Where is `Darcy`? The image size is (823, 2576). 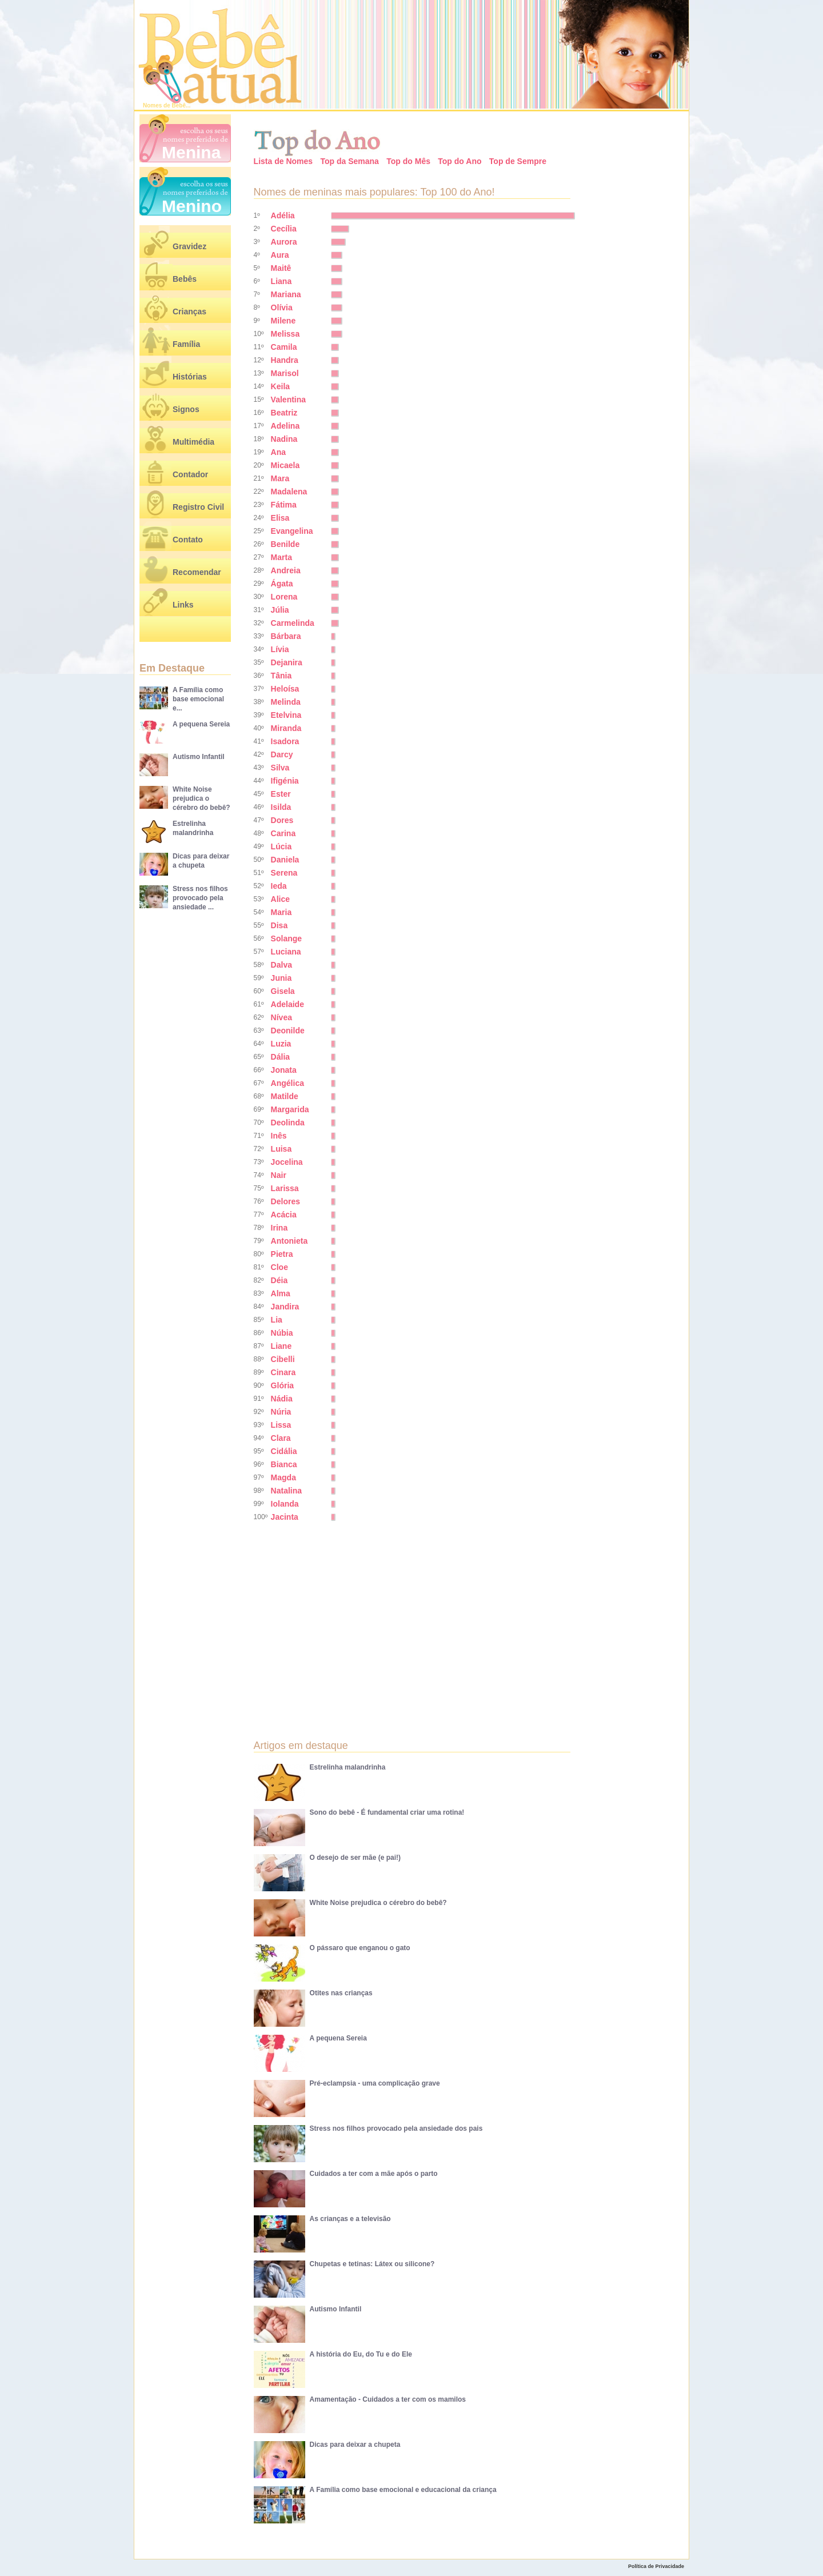 Darcy is located at coordinates (282, 754).